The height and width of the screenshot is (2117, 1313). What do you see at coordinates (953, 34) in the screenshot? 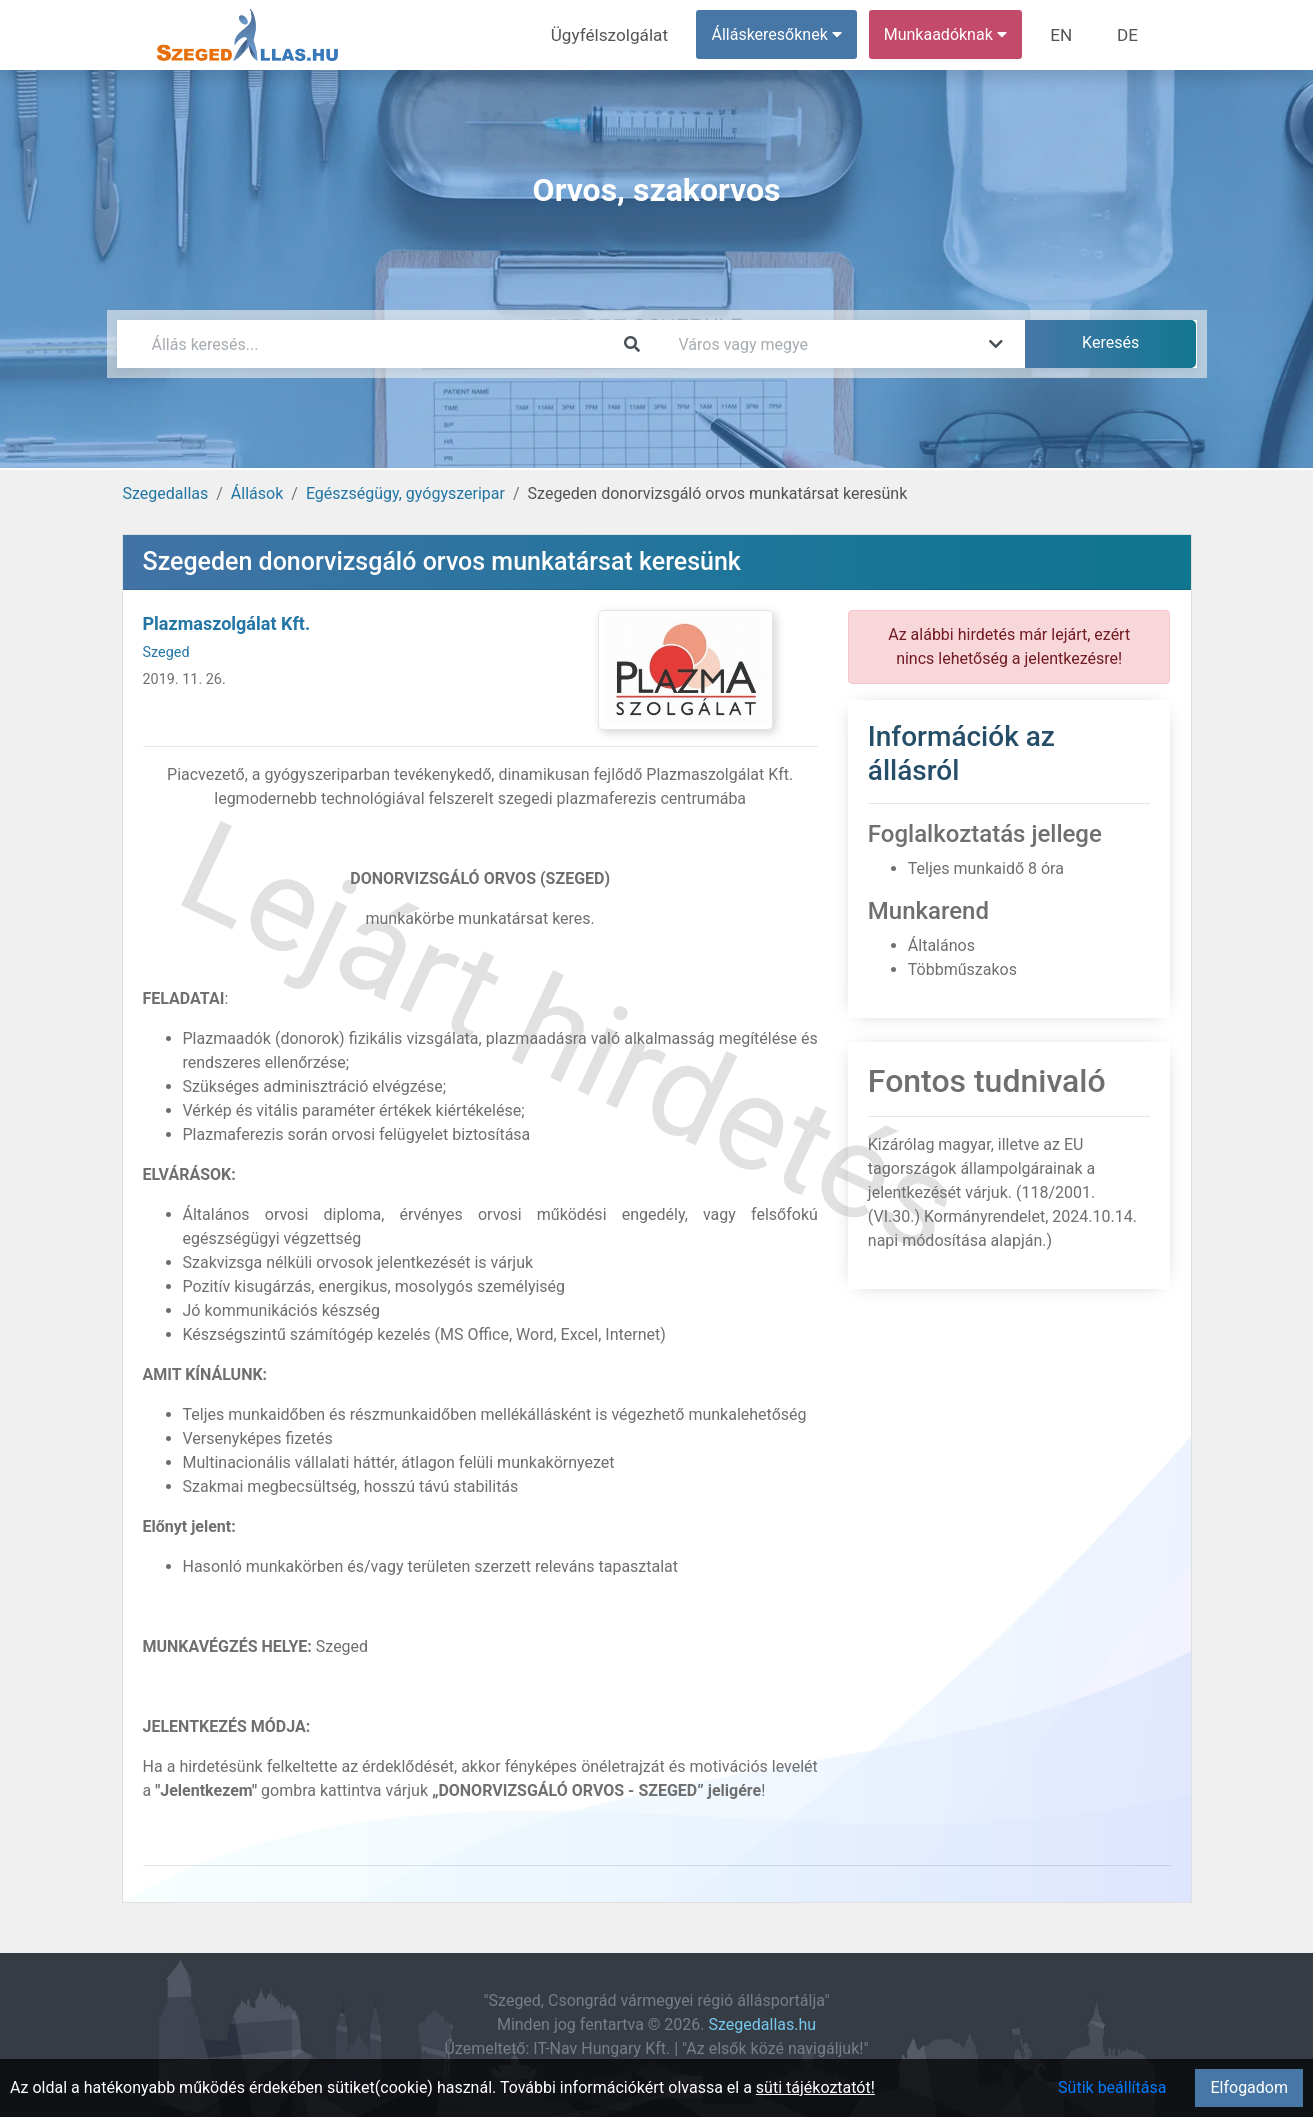
I see `Munkaadóknak [button]` at bounding box center [953, 34].